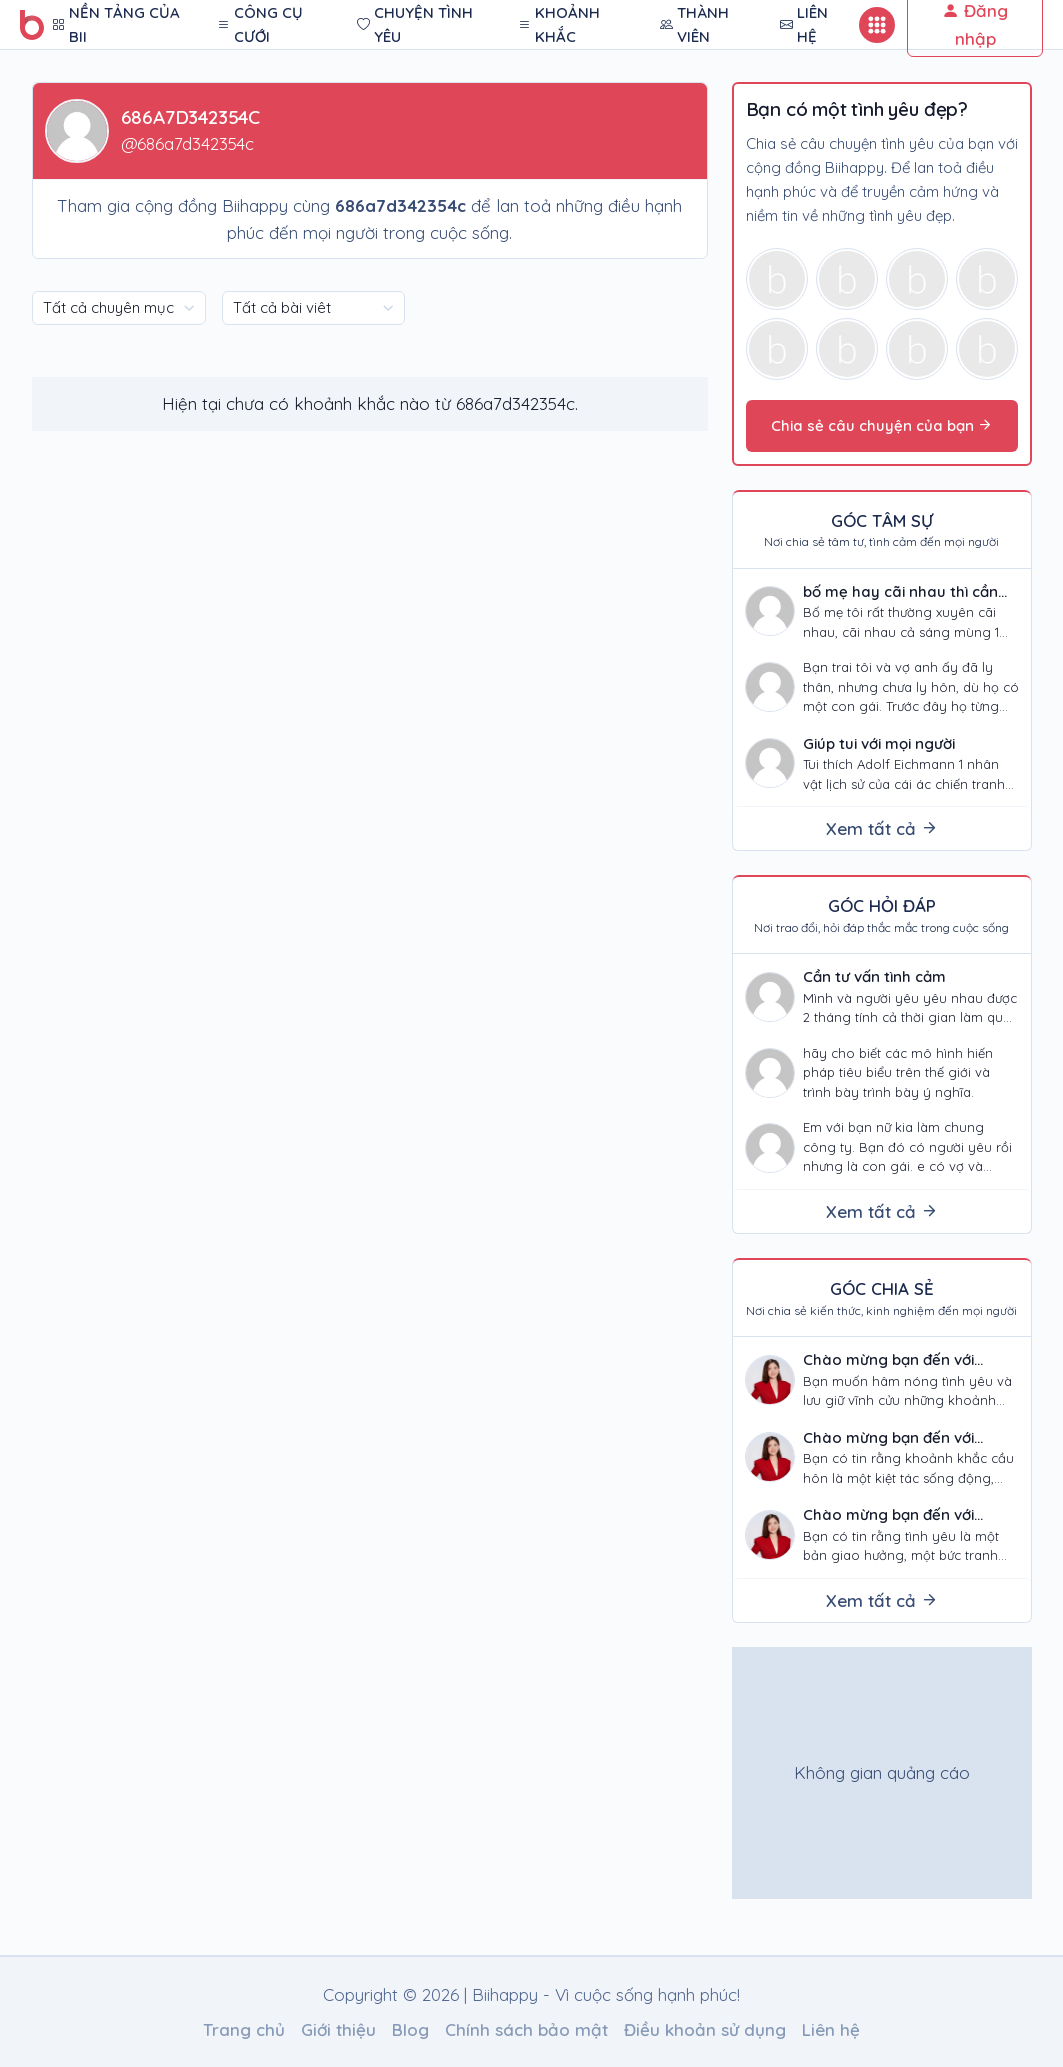  I want to click on Trang chủ, so click(244, 2029).